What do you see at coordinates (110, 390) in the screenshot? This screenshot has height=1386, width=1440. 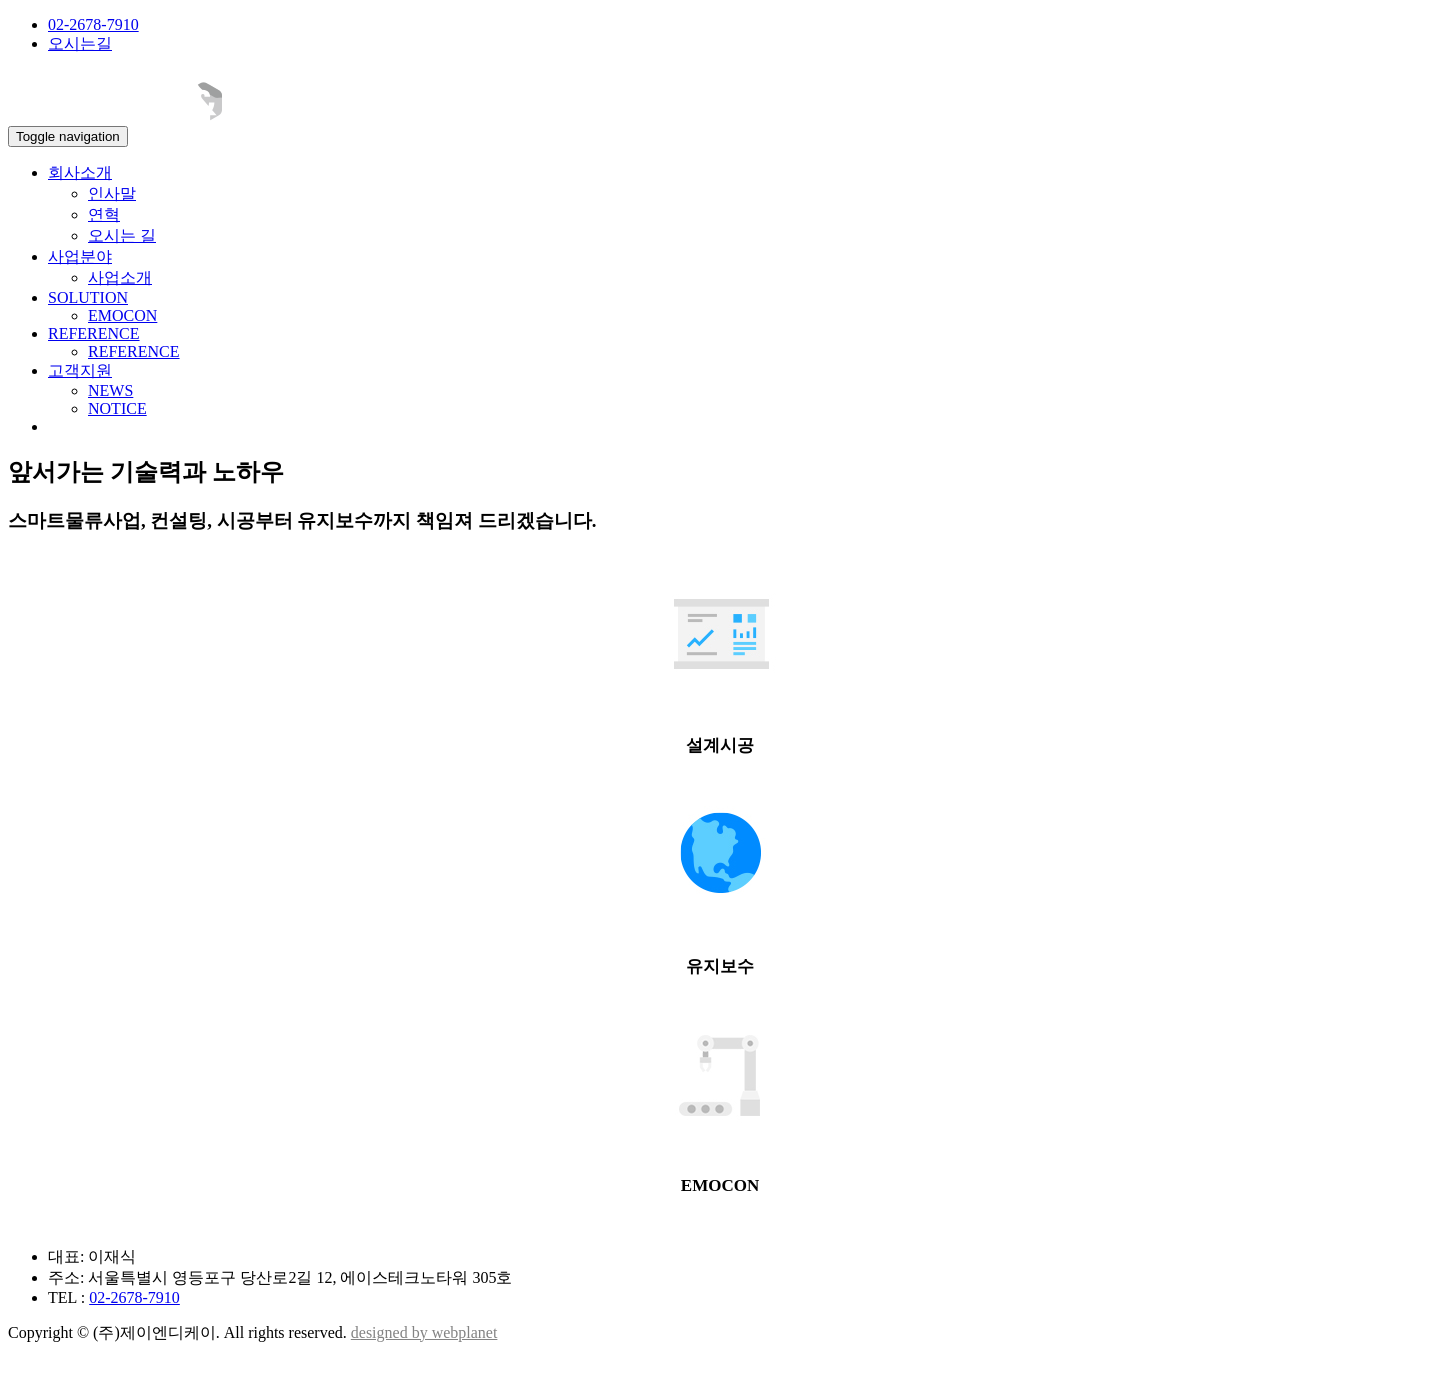 I see `NEWS` at bounding box center [110, 390].